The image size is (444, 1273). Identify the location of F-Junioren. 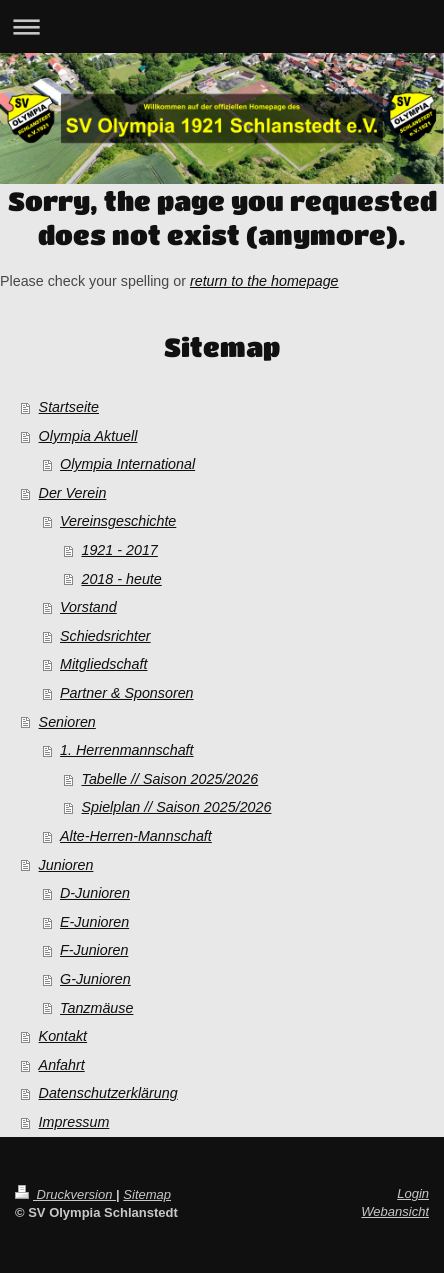
(94, 950).